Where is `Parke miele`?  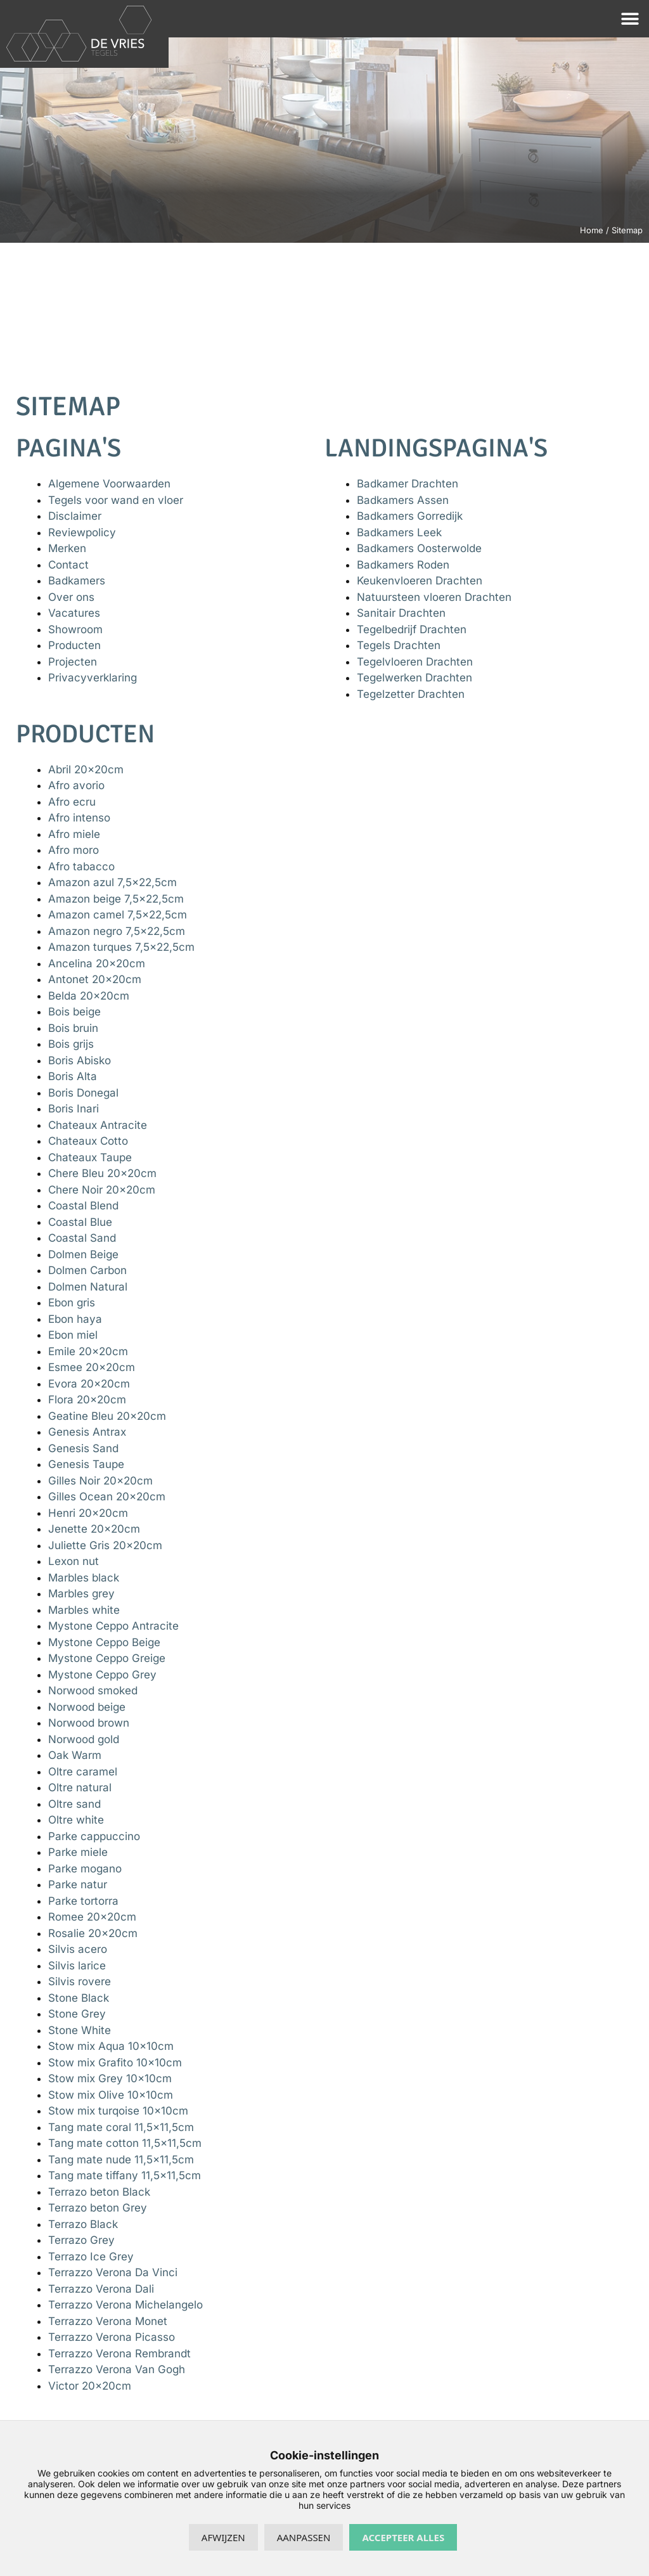
Parke miele is located at coordinates (78, 1852).